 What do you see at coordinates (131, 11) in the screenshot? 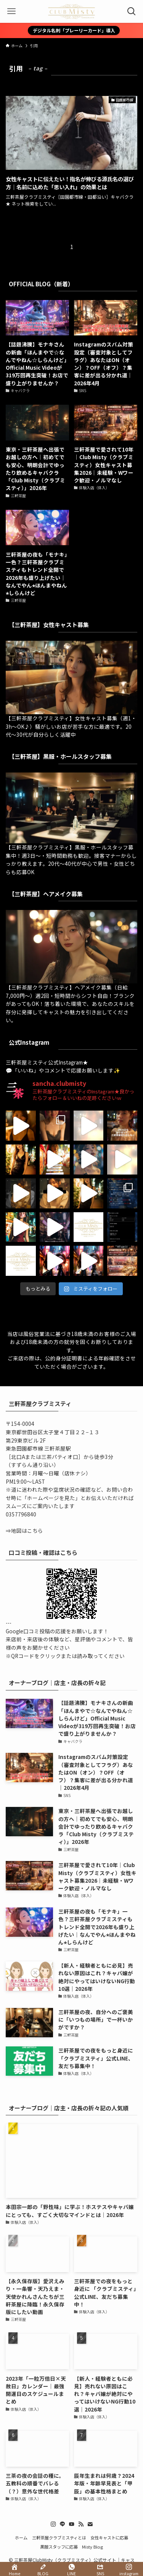
I see `[検索ボタン]` at bounding box center [131, 11].